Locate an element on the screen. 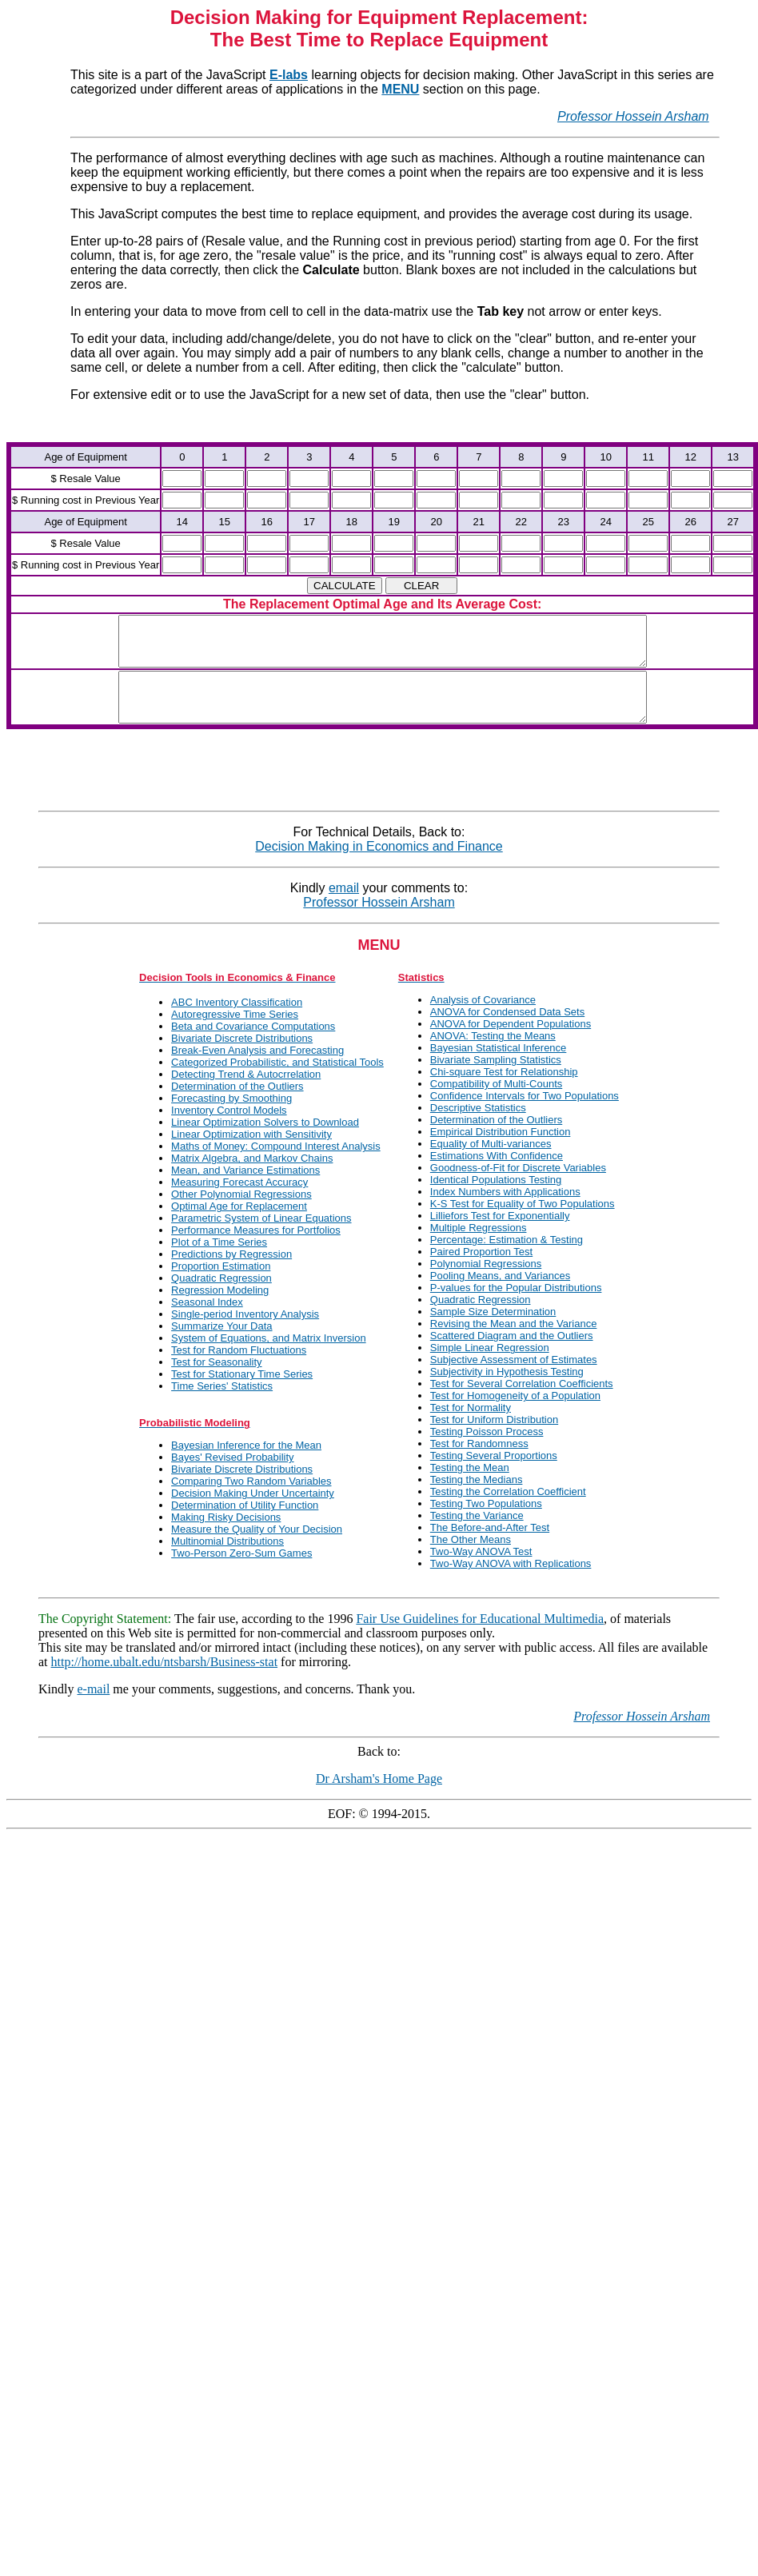  Revising the Mean and the Variance is located at coordinates (513, 1343).